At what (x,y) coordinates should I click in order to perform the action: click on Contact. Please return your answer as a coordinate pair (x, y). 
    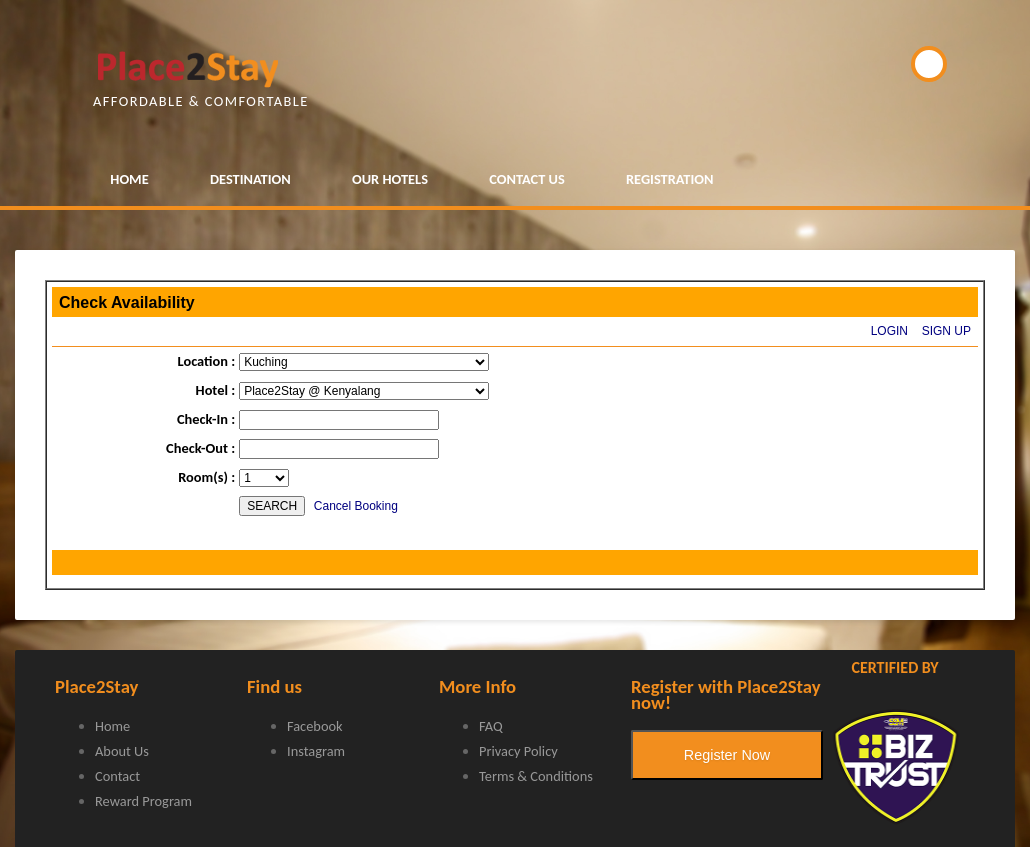
    Looking at the image, I should click on (117, 776).